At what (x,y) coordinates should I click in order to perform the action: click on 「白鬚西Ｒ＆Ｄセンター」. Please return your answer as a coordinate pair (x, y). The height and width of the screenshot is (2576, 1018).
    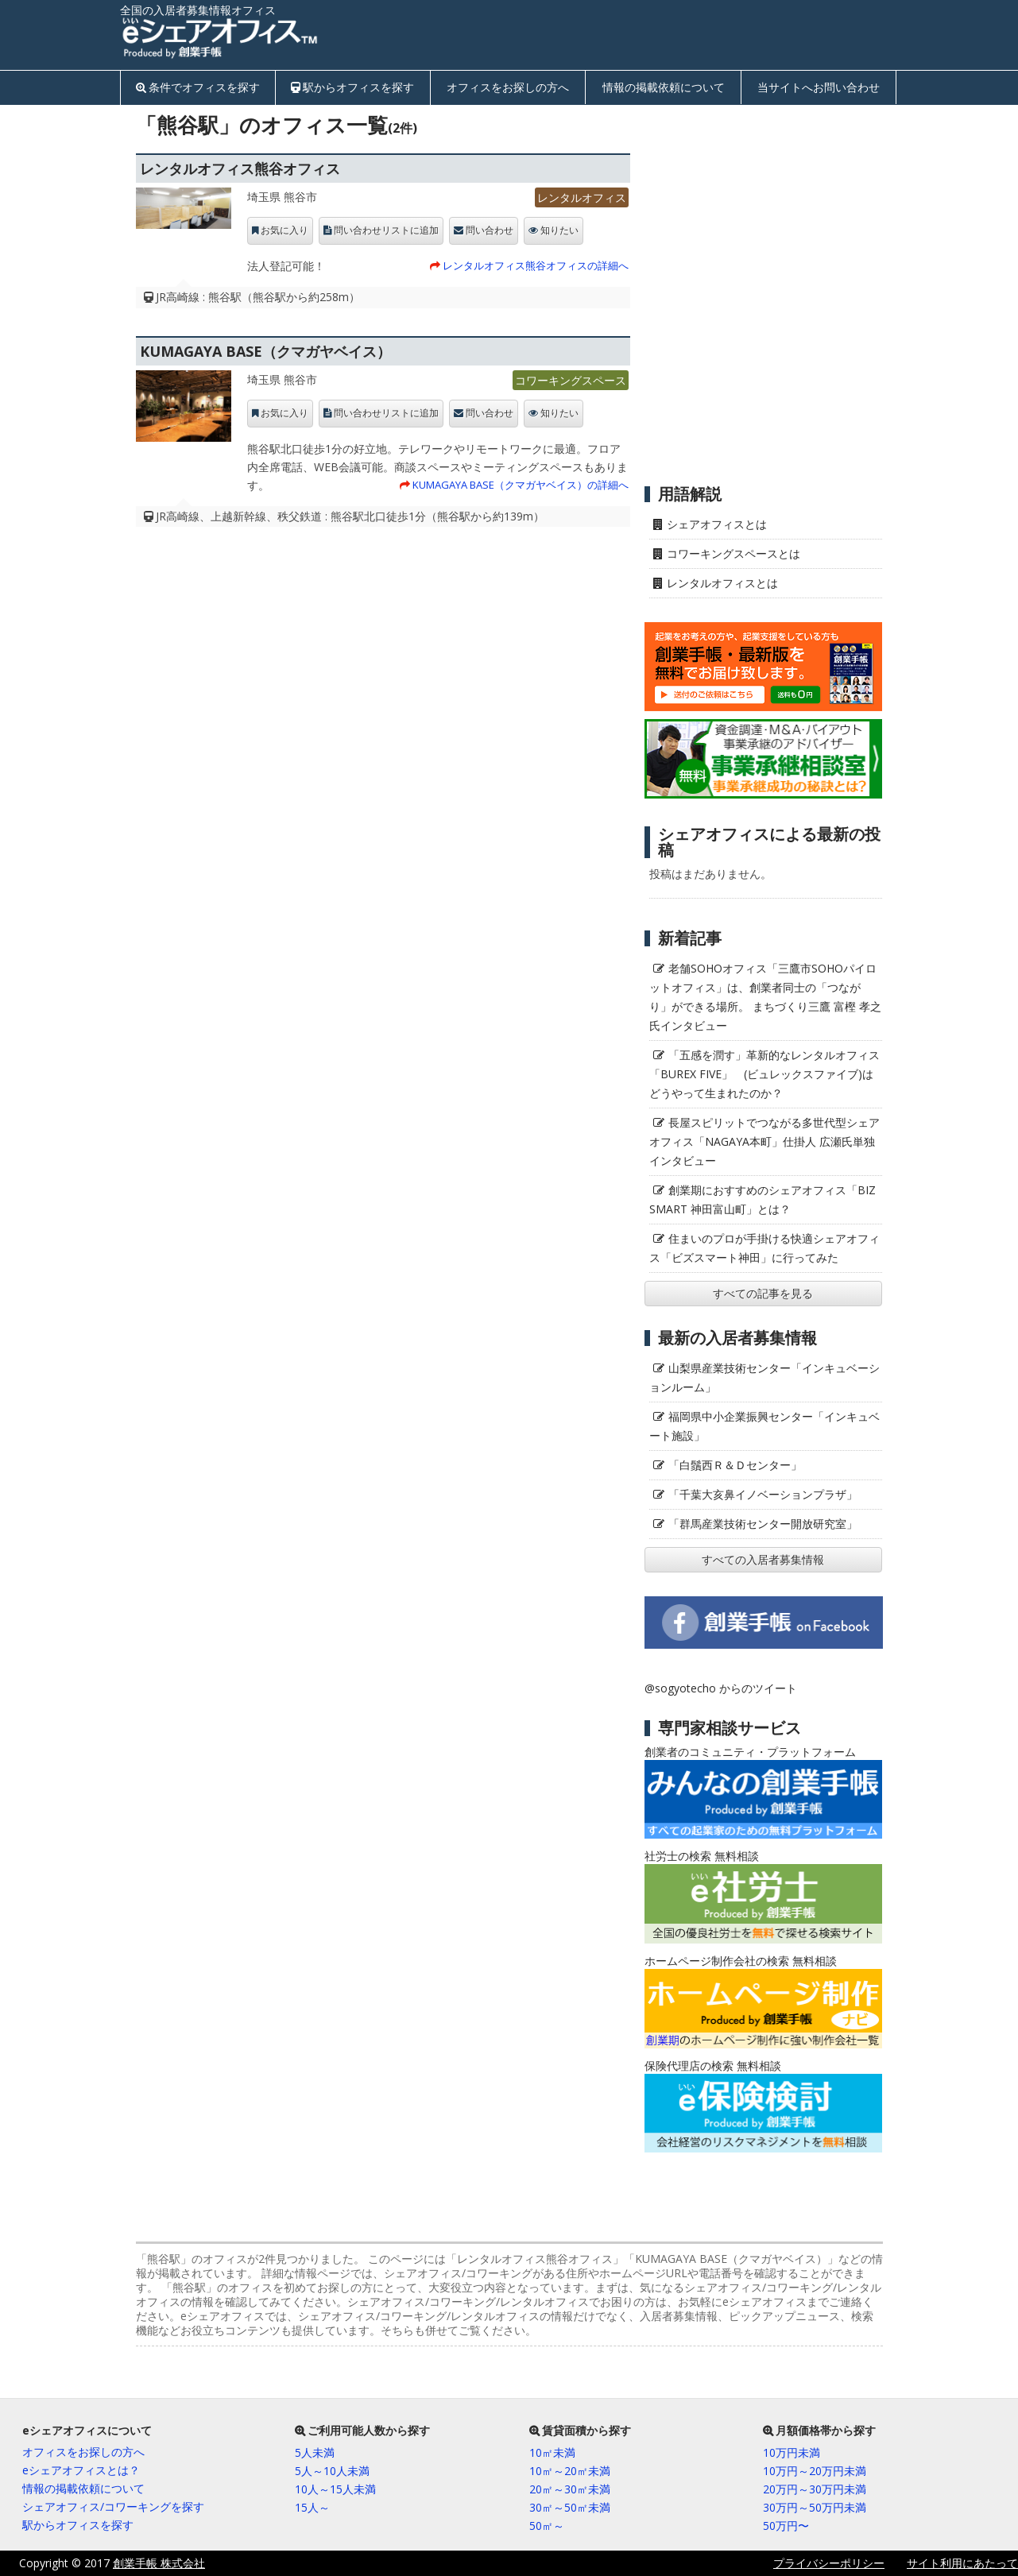
    Looking at the image, I should click on (735, 1464).